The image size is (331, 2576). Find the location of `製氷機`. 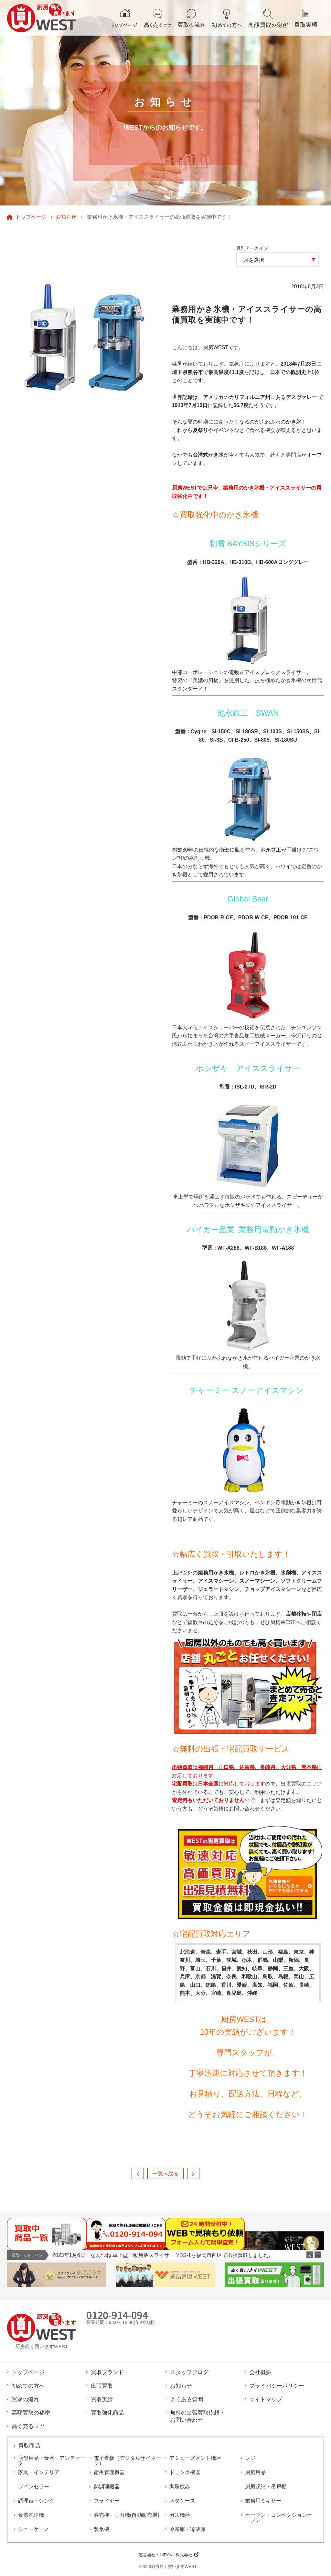

製氷機 is located at coordinates (101, 2529).